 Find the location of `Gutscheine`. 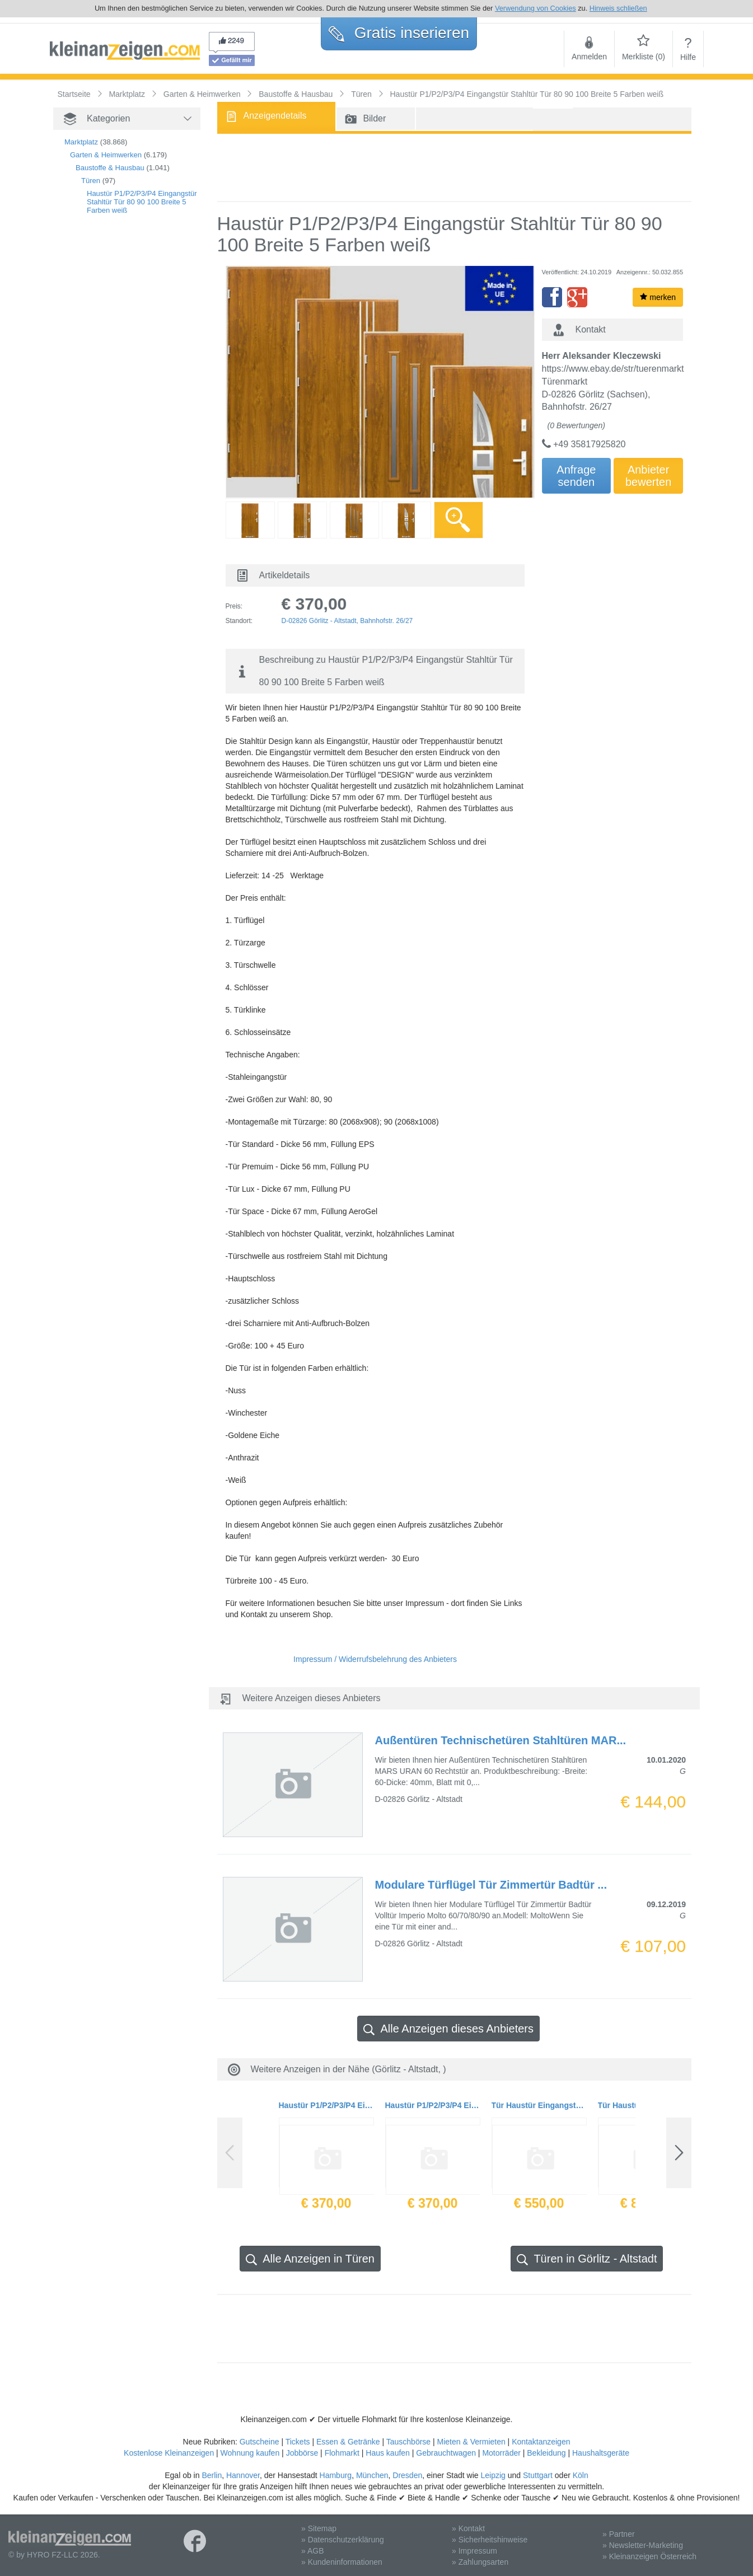

Gutscheine is located at coordinates (259, 2441).